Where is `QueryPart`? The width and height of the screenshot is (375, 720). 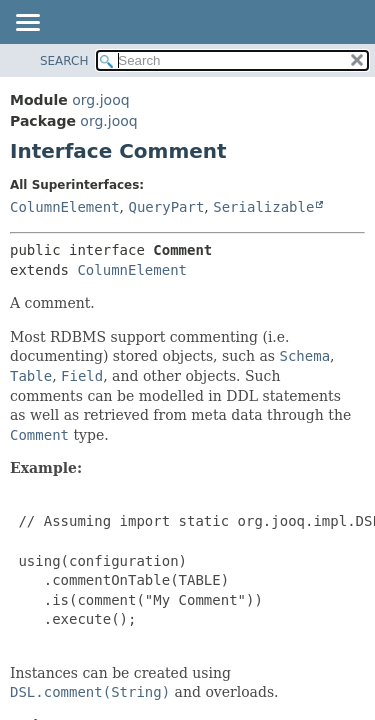
QueryPart is located at coordinates (166, 207).